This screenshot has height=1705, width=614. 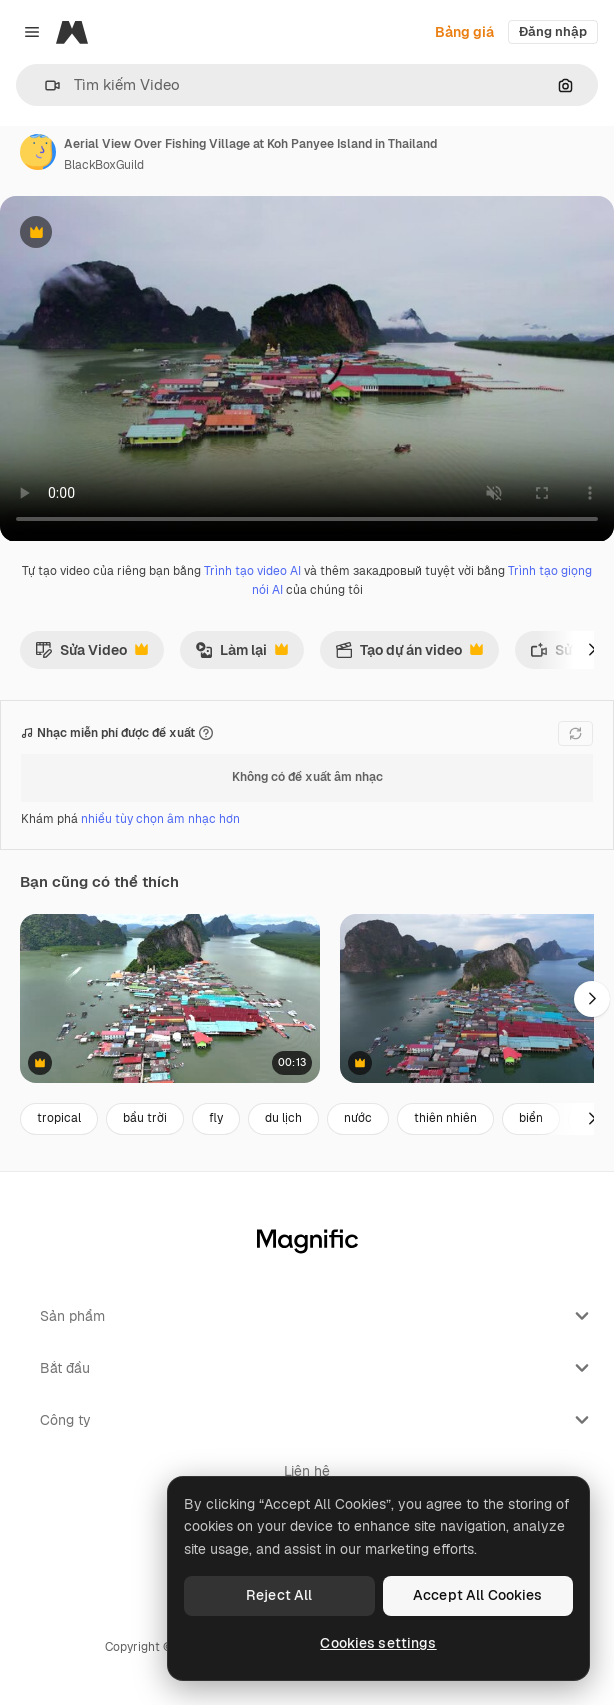 I want to click on Bảng giá, so click(x=464, y=32).